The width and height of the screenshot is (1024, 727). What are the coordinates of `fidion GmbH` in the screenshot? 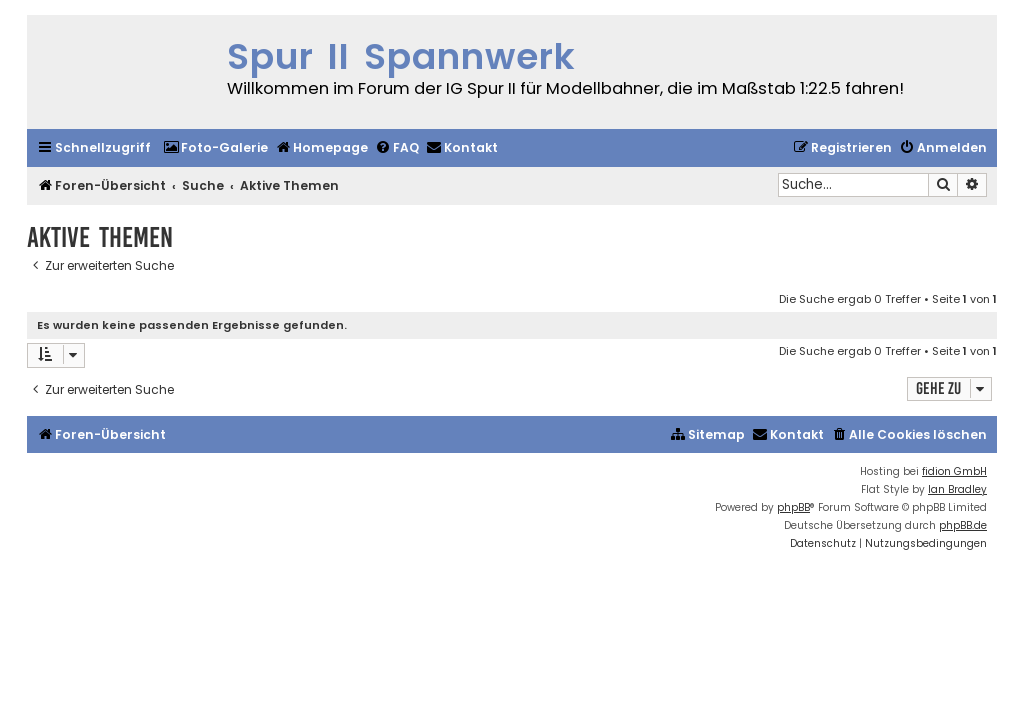 It's located at (954, 471).